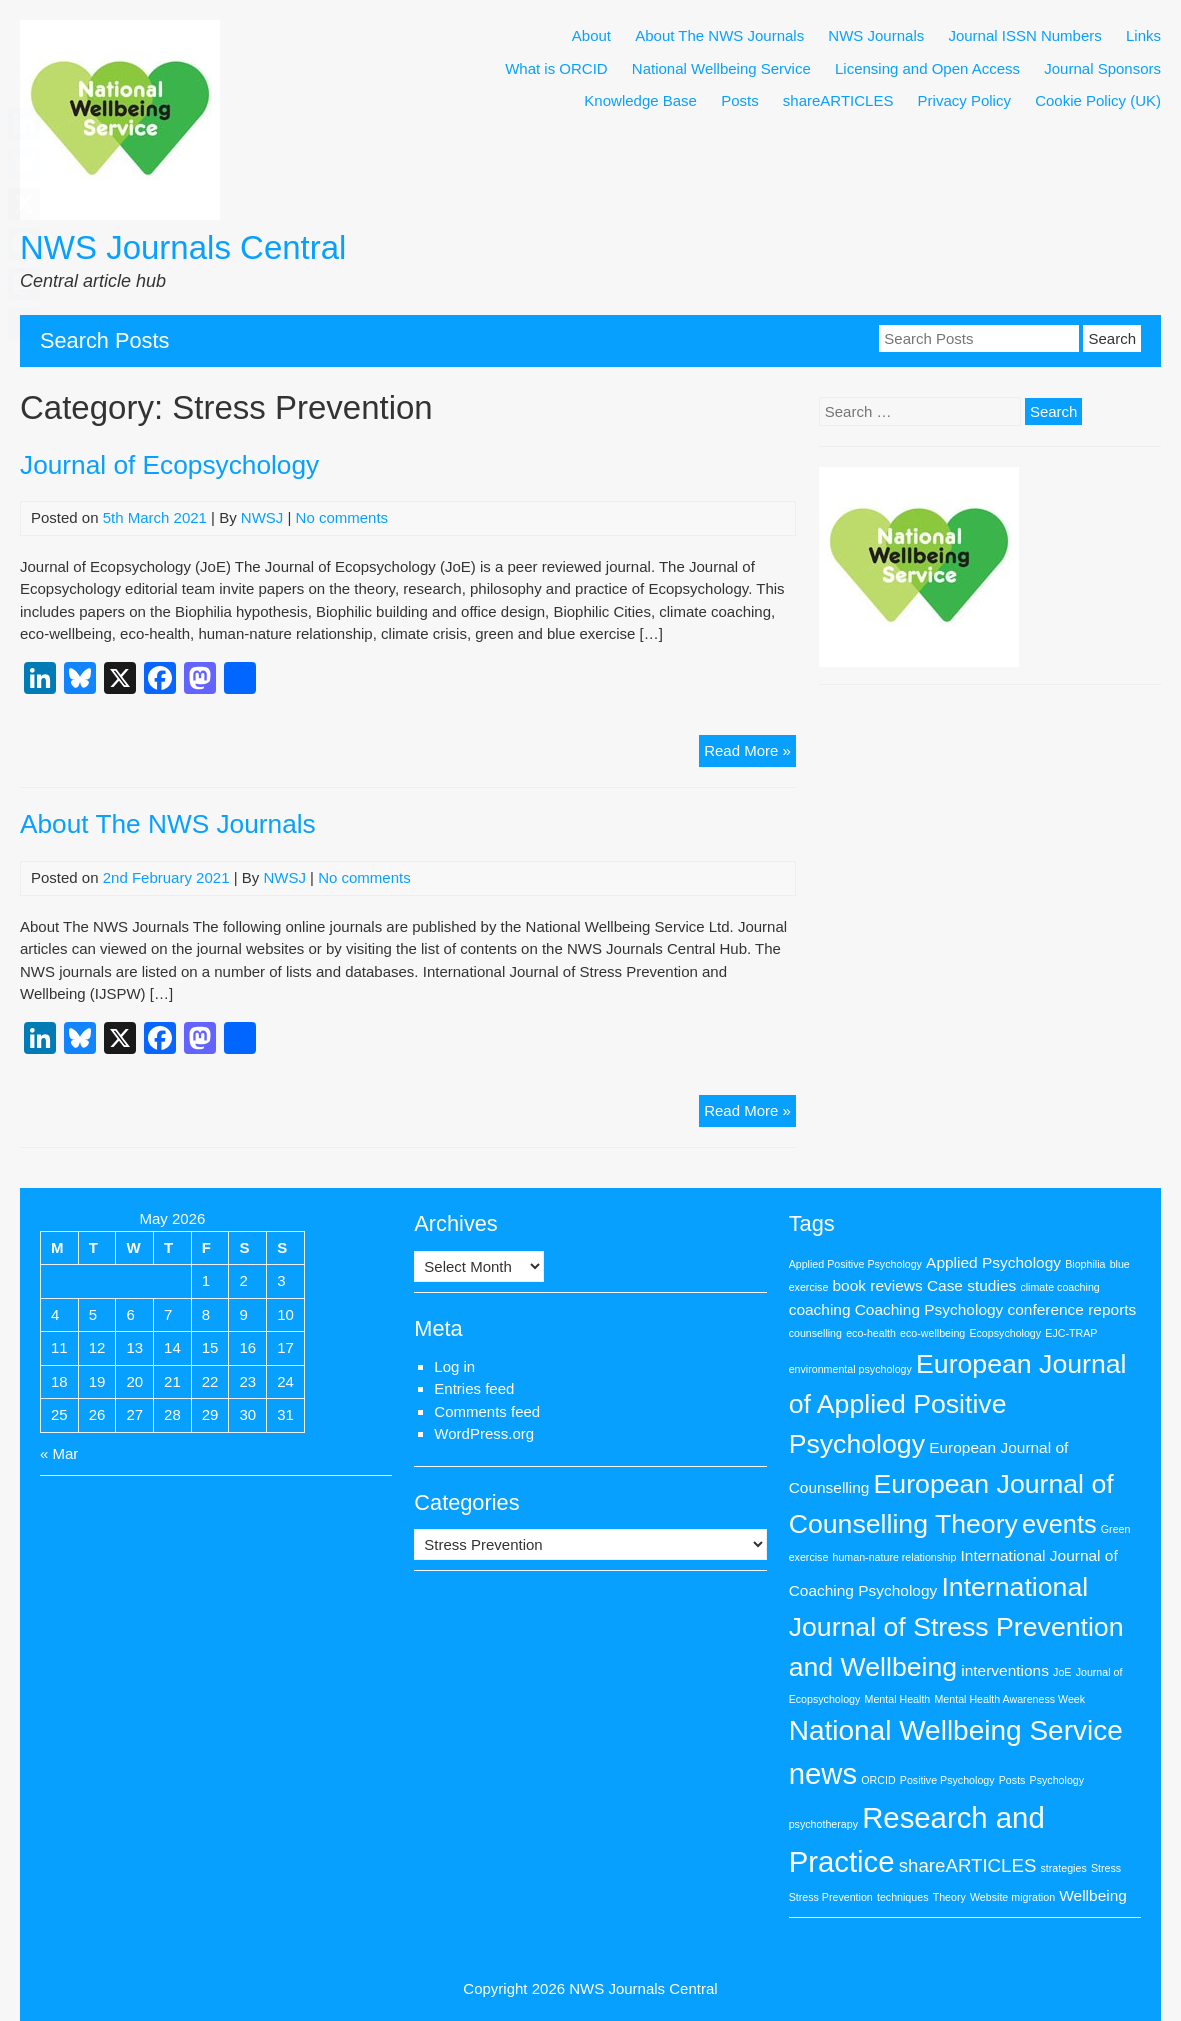 The width and height of the screenshot is (1181, 2021). I want to click on Wellbeing [Wellbeing (2 items)], so click(1093, 1895).